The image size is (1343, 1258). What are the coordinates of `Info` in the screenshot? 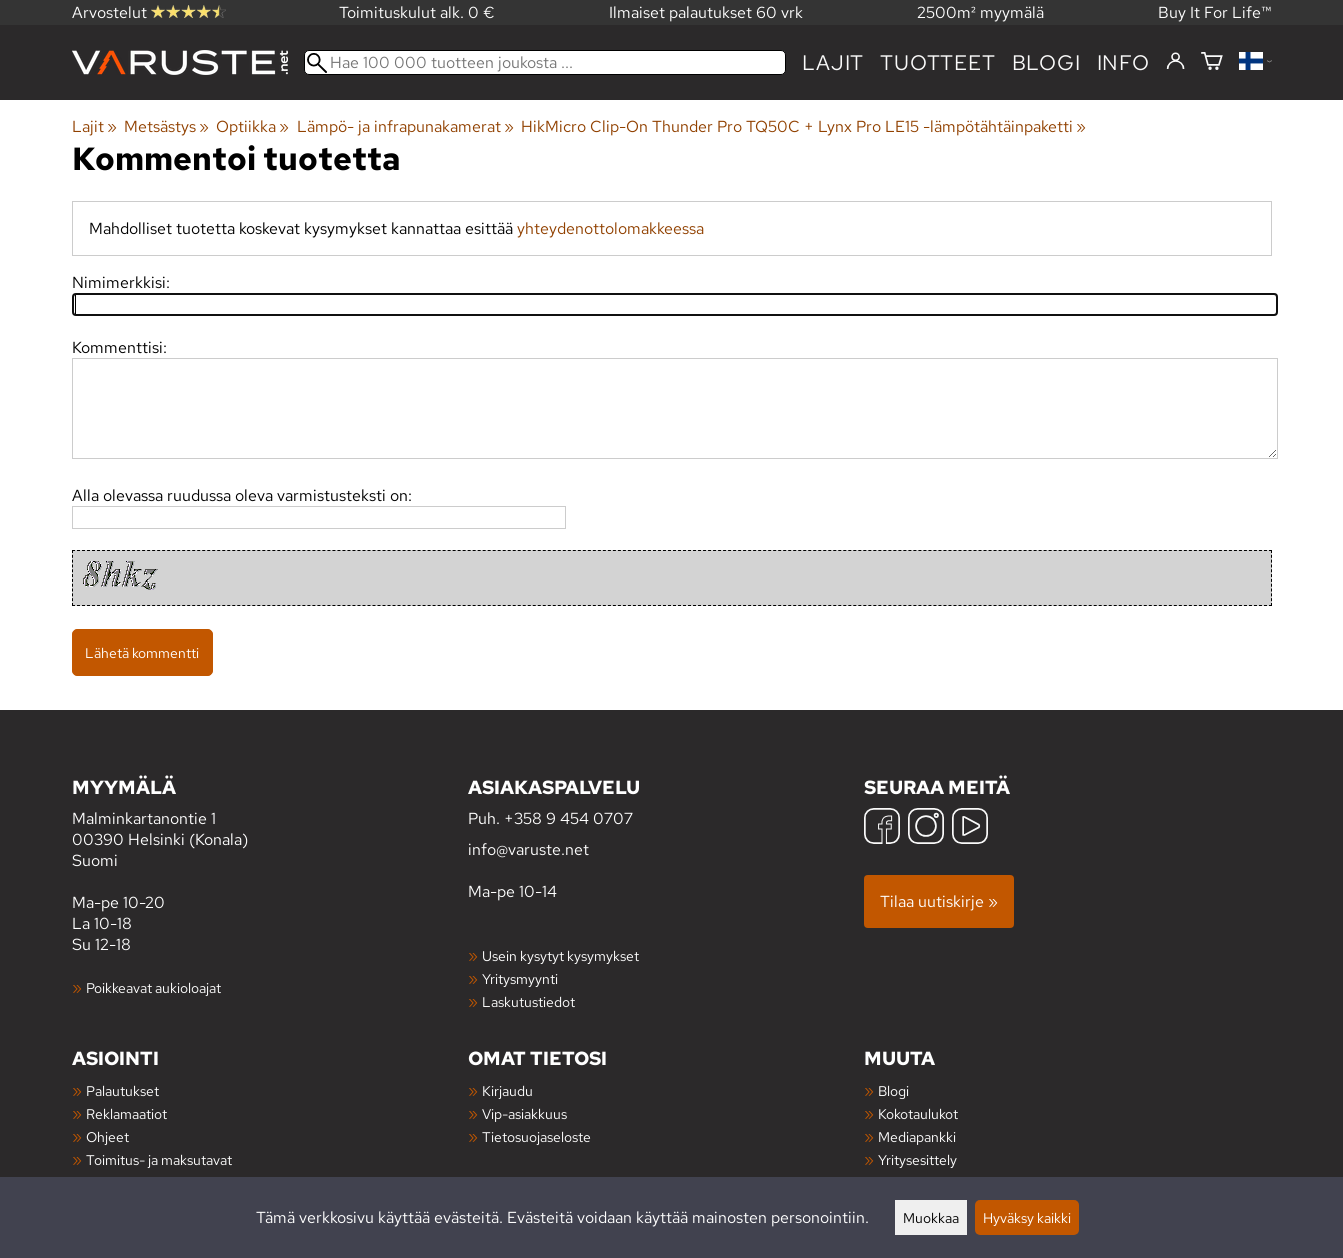 It's located at (1123, 62).